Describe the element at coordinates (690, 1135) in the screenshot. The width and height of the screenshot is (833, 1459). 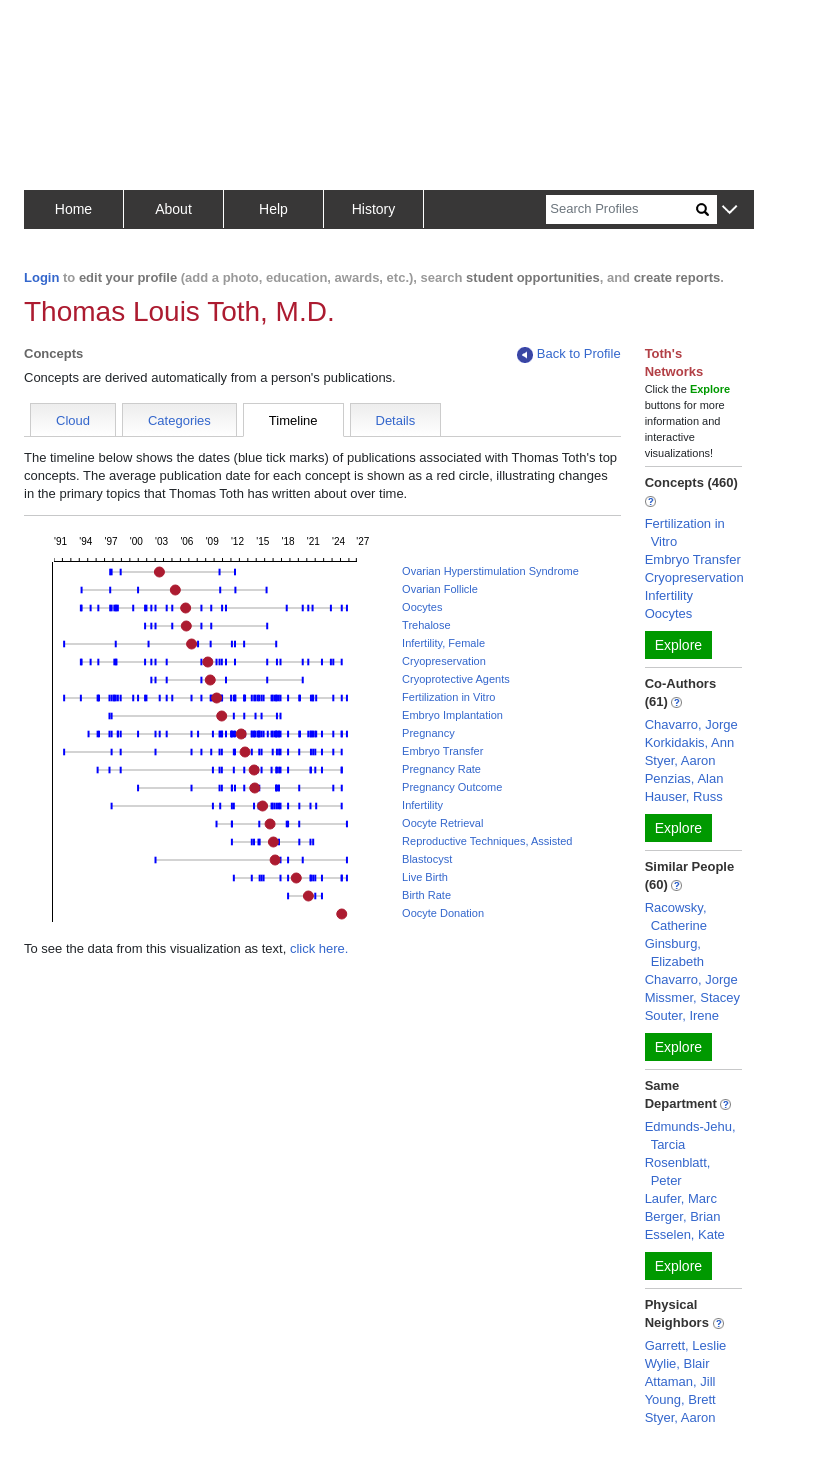
I see `Edmunds-Jehu, Tarcia` at that location.